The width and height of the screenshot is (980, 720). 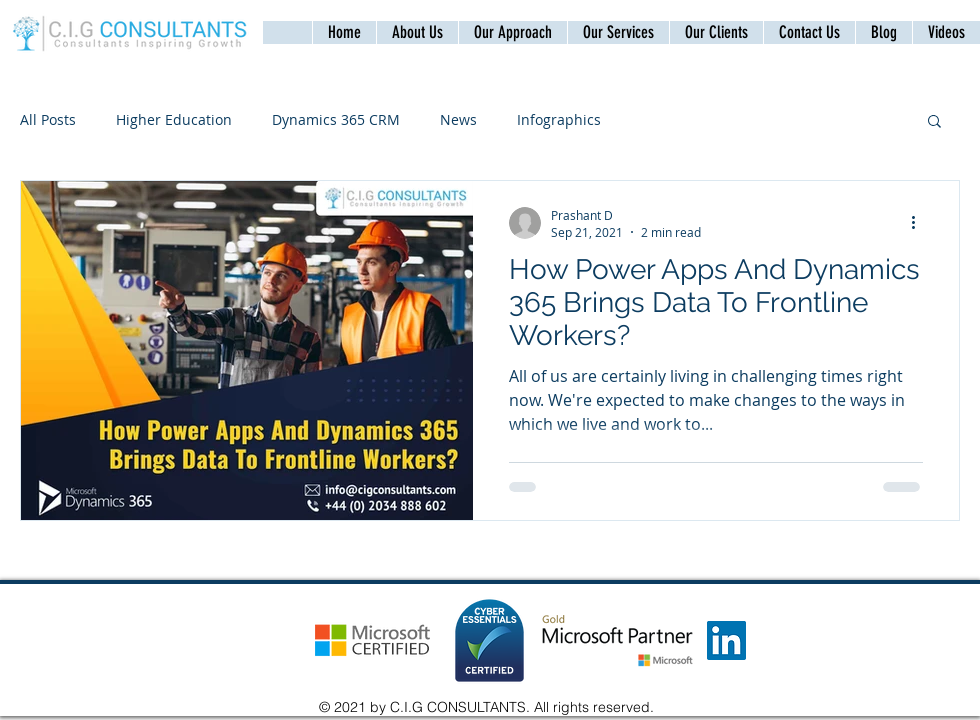 I want to click on All Posts, so click(x=48, y=119).